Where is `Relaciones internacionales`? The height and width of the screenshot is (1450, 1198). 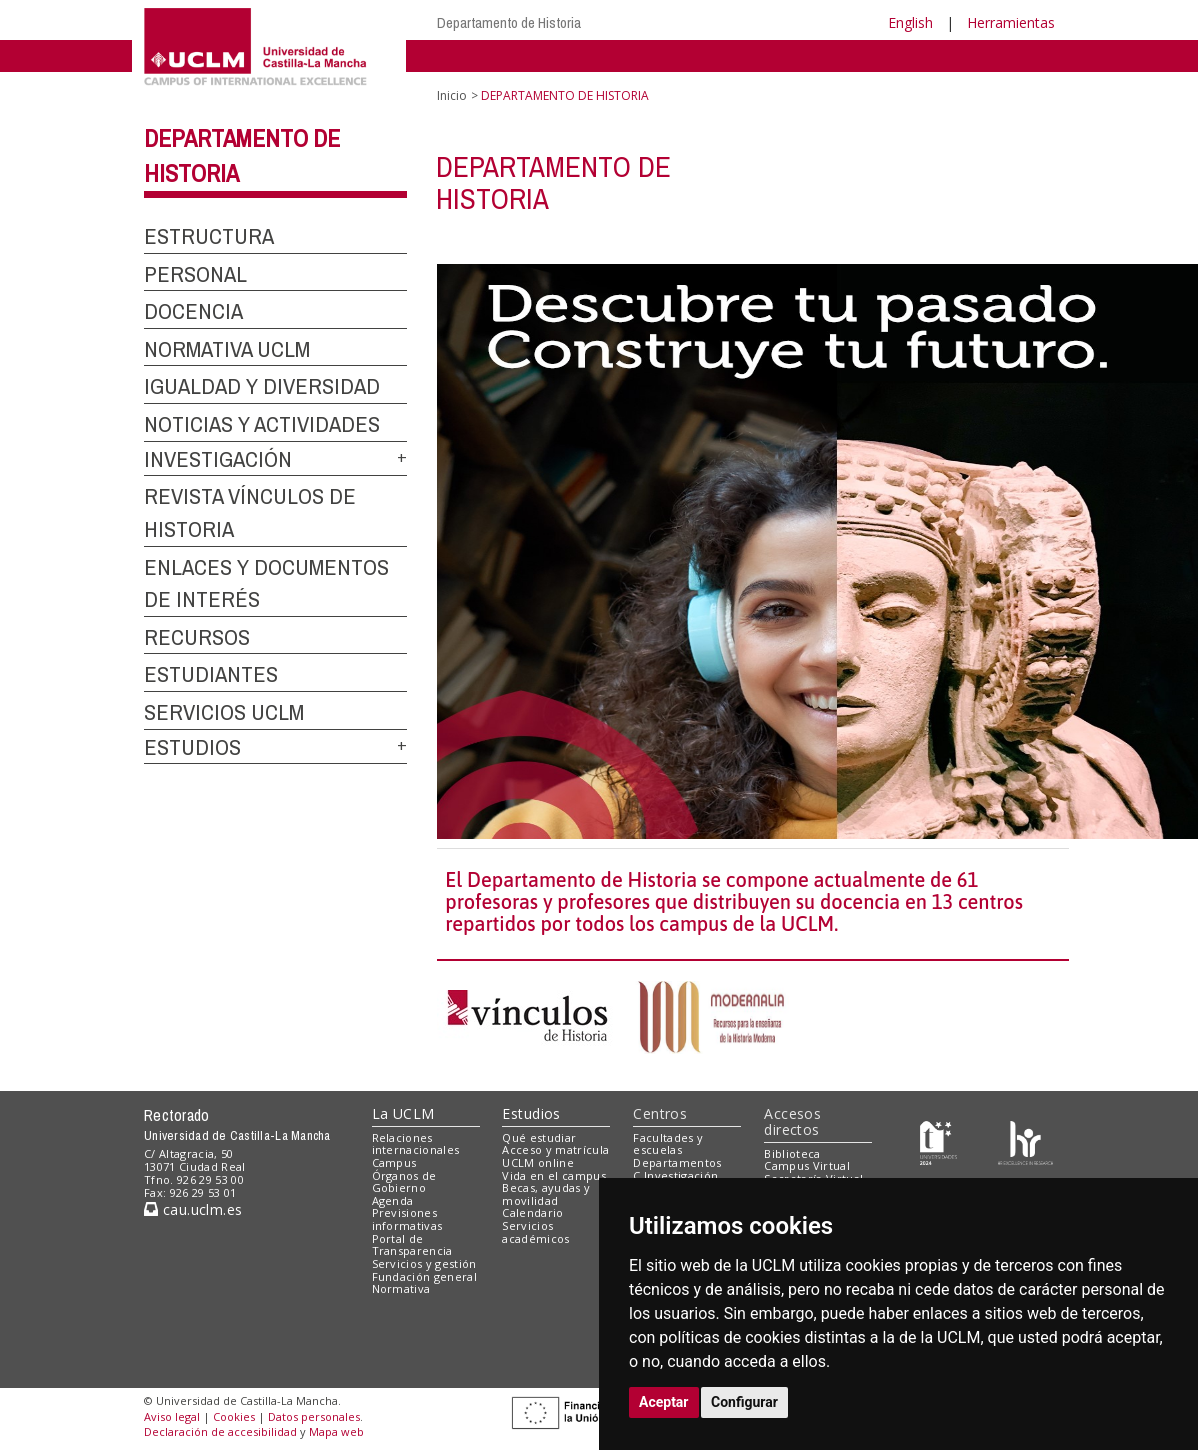 Relaciones internacionales is located at coordinates (416, 1144).